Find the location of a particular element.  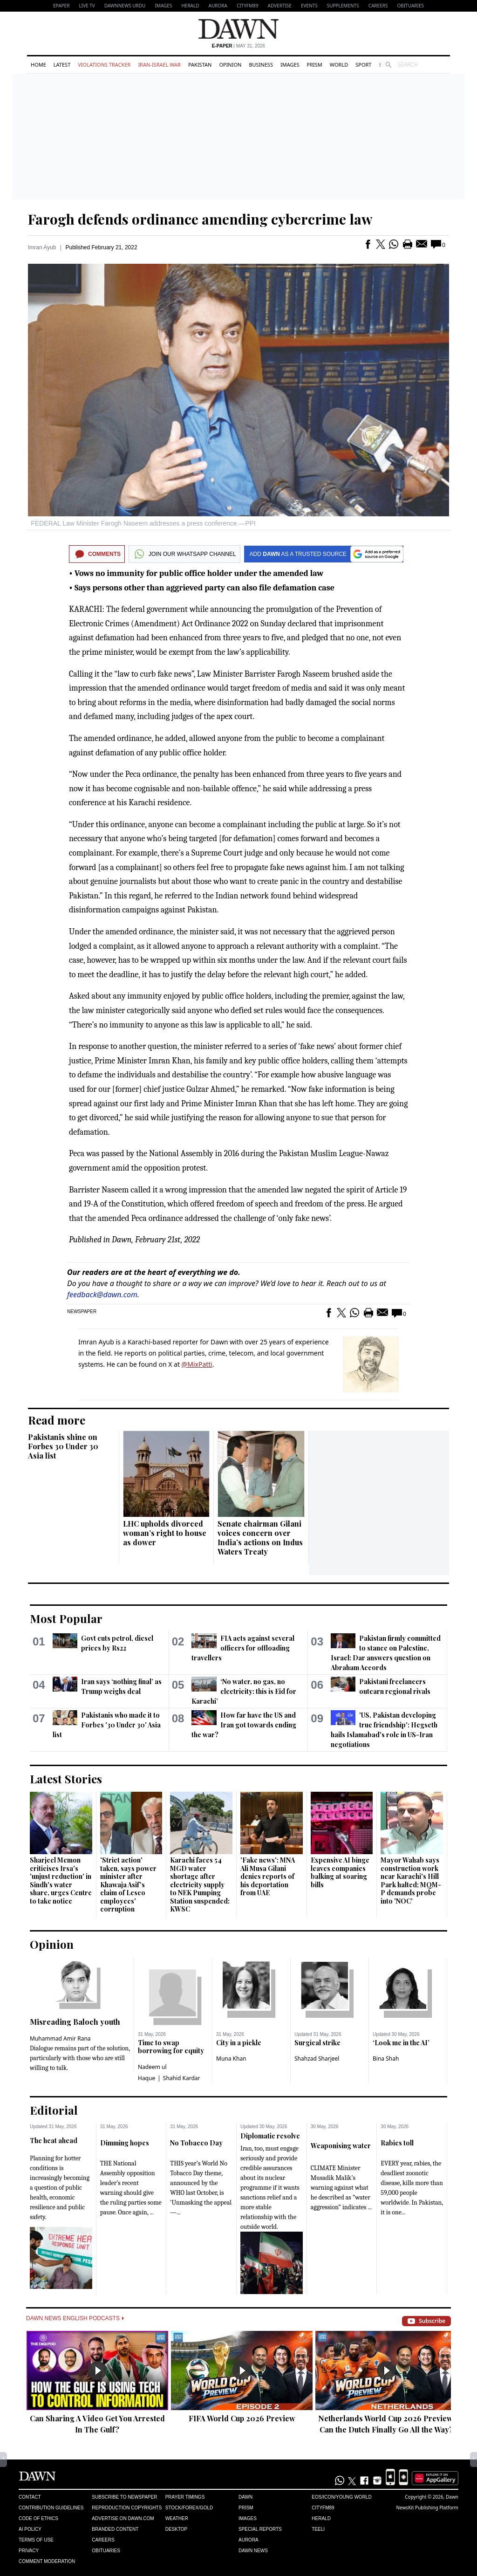

Karachi faces 54 MGD water shortage after electricity supply to NEK Pumping Station suspended: KWSC is located at coordinates (200, 1884).